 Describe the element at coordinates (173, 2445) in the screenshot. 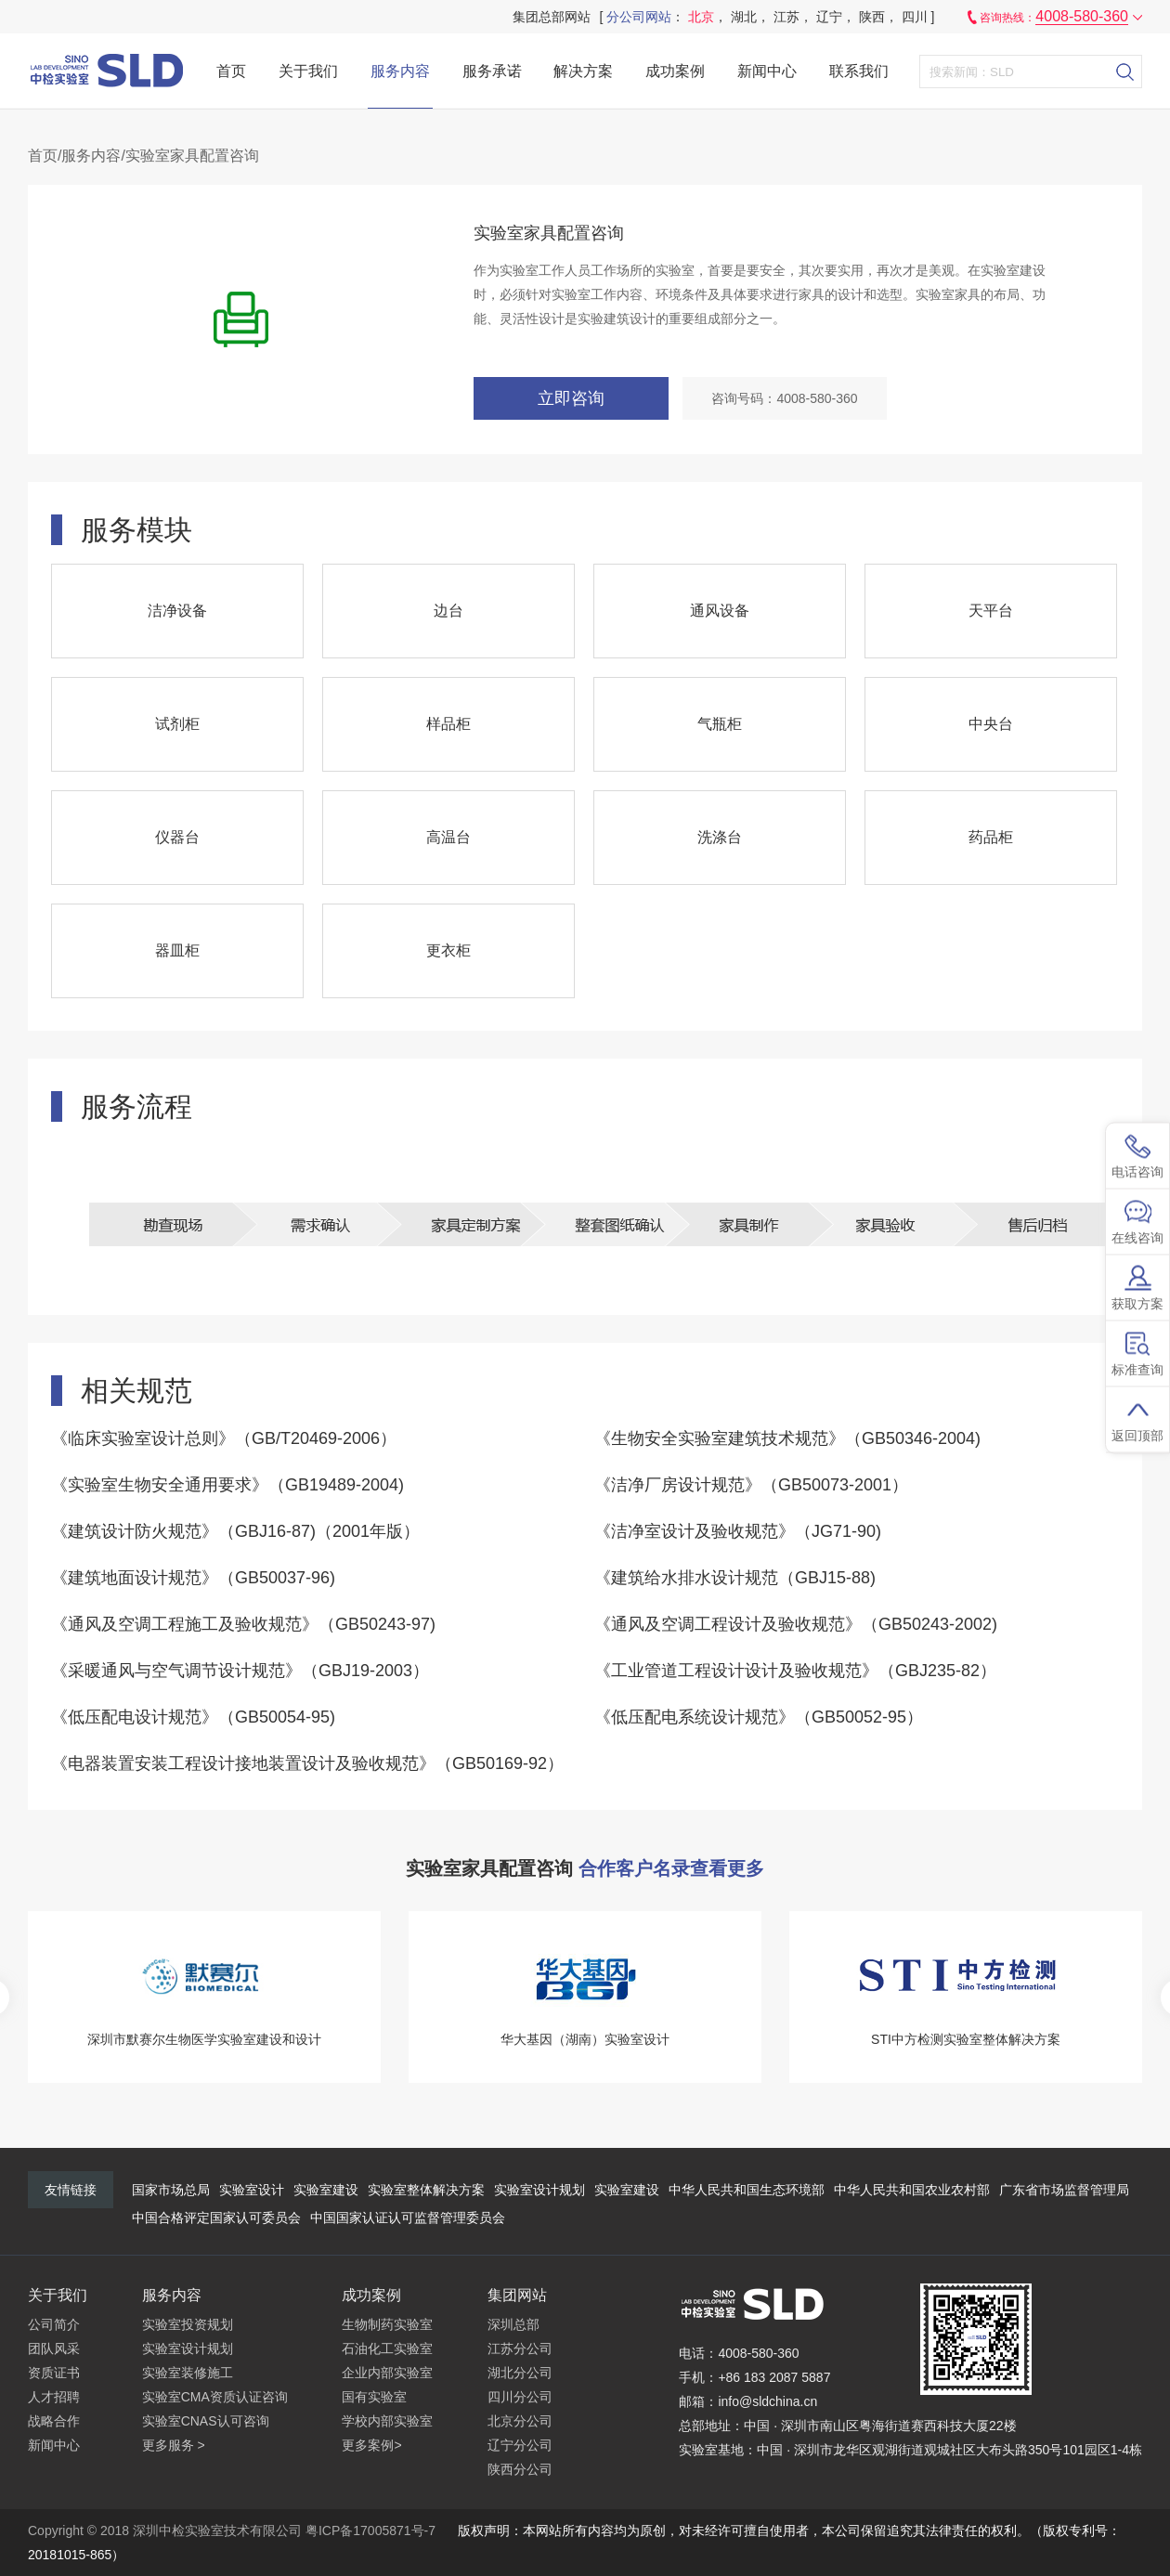

I see `更多服务 >` at that location.